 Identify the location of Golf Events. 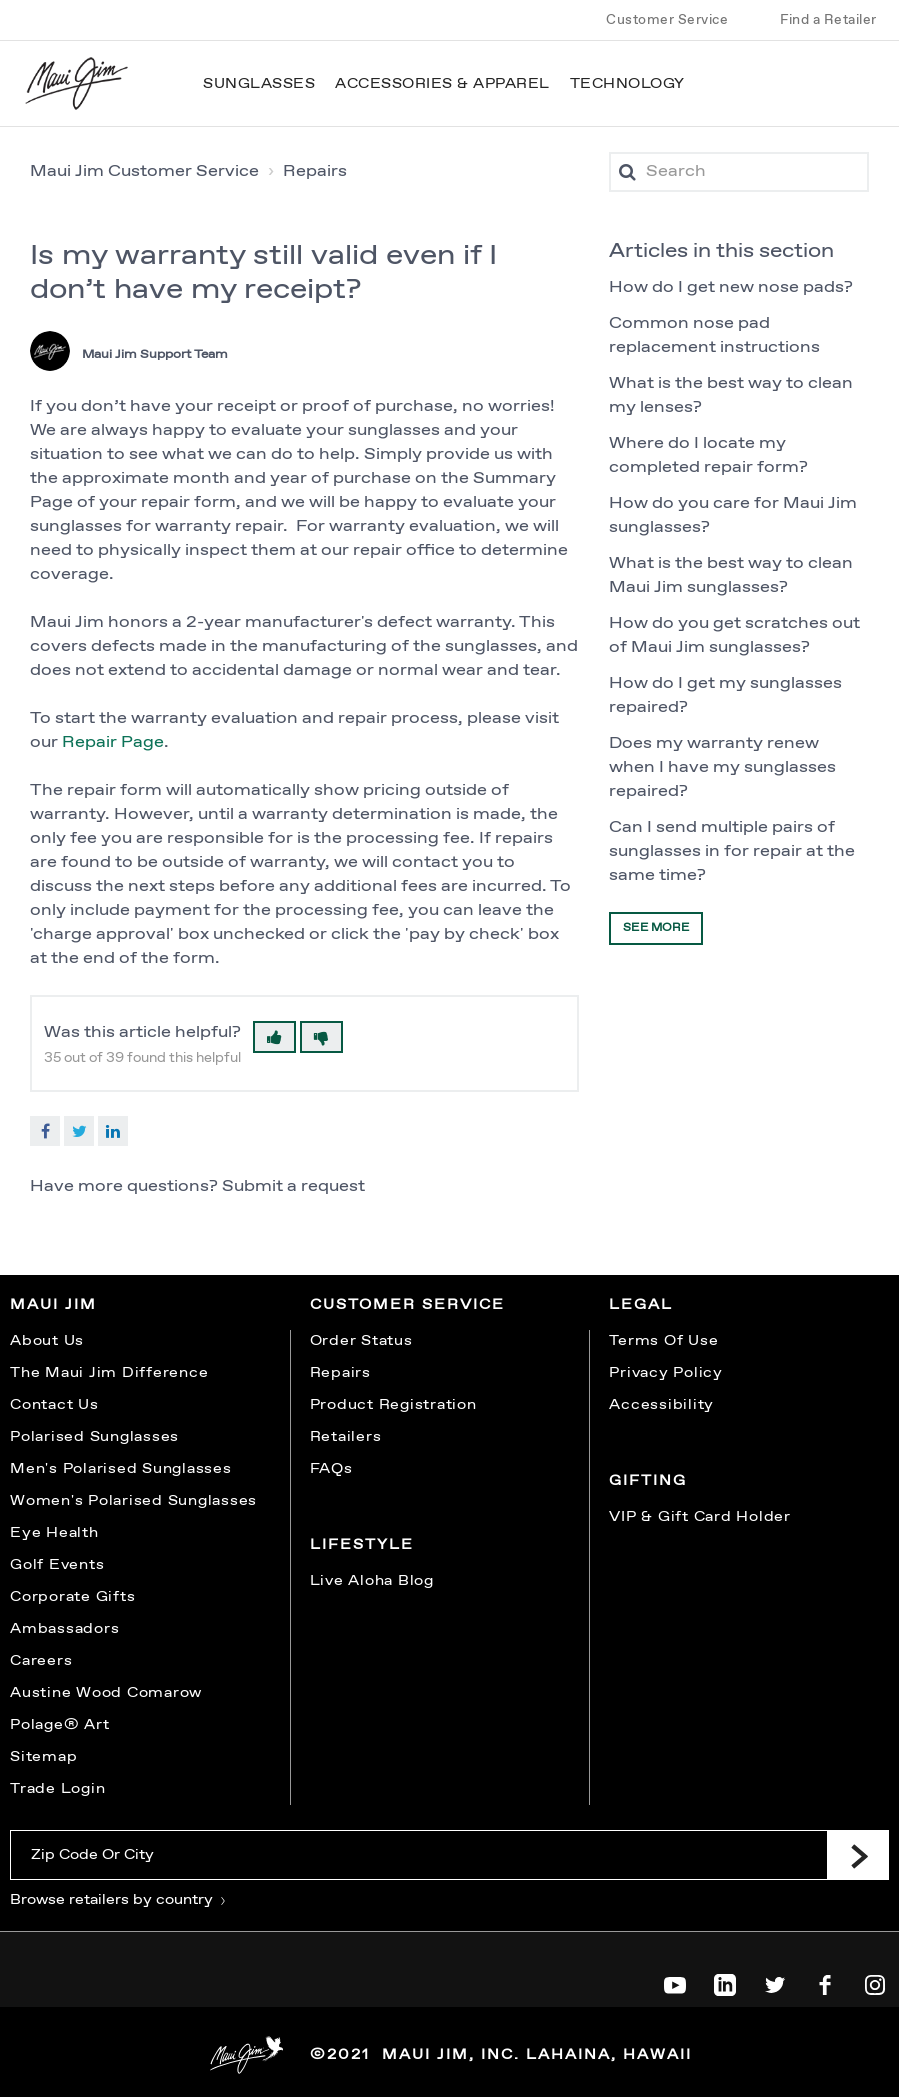
(57, 1565).